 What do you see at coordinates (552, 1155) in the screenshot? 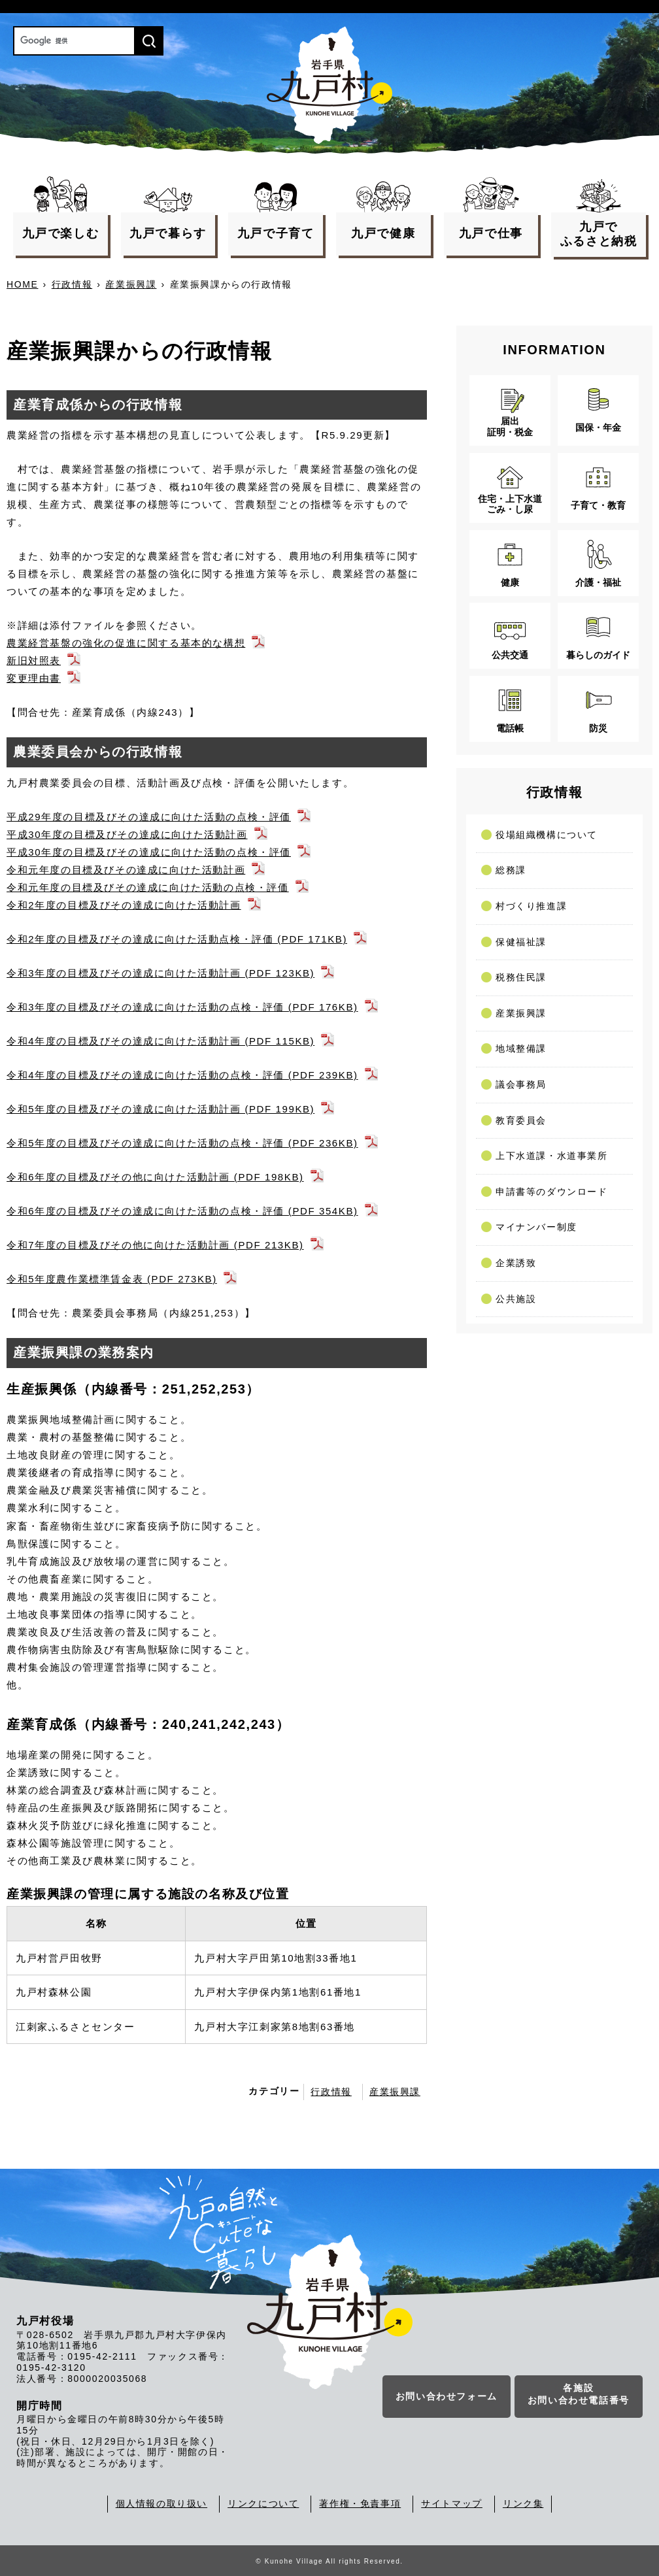
I see `上下水道課・水道事業所` at bounding box center [552, 1155].